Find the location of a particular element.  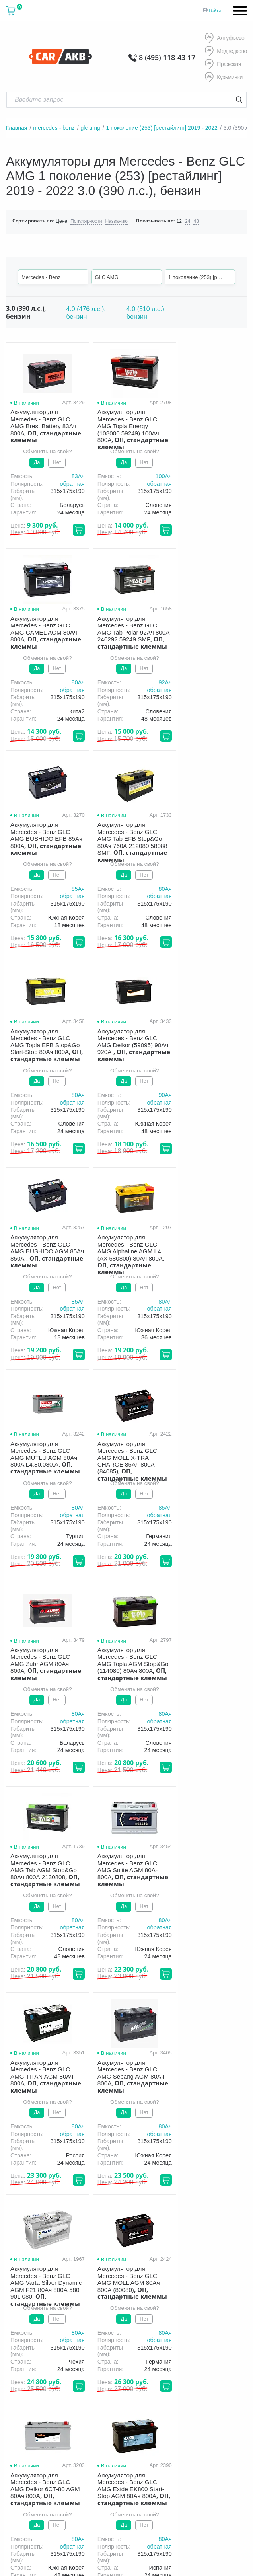

Популярности is located at coordinates (86, 221).